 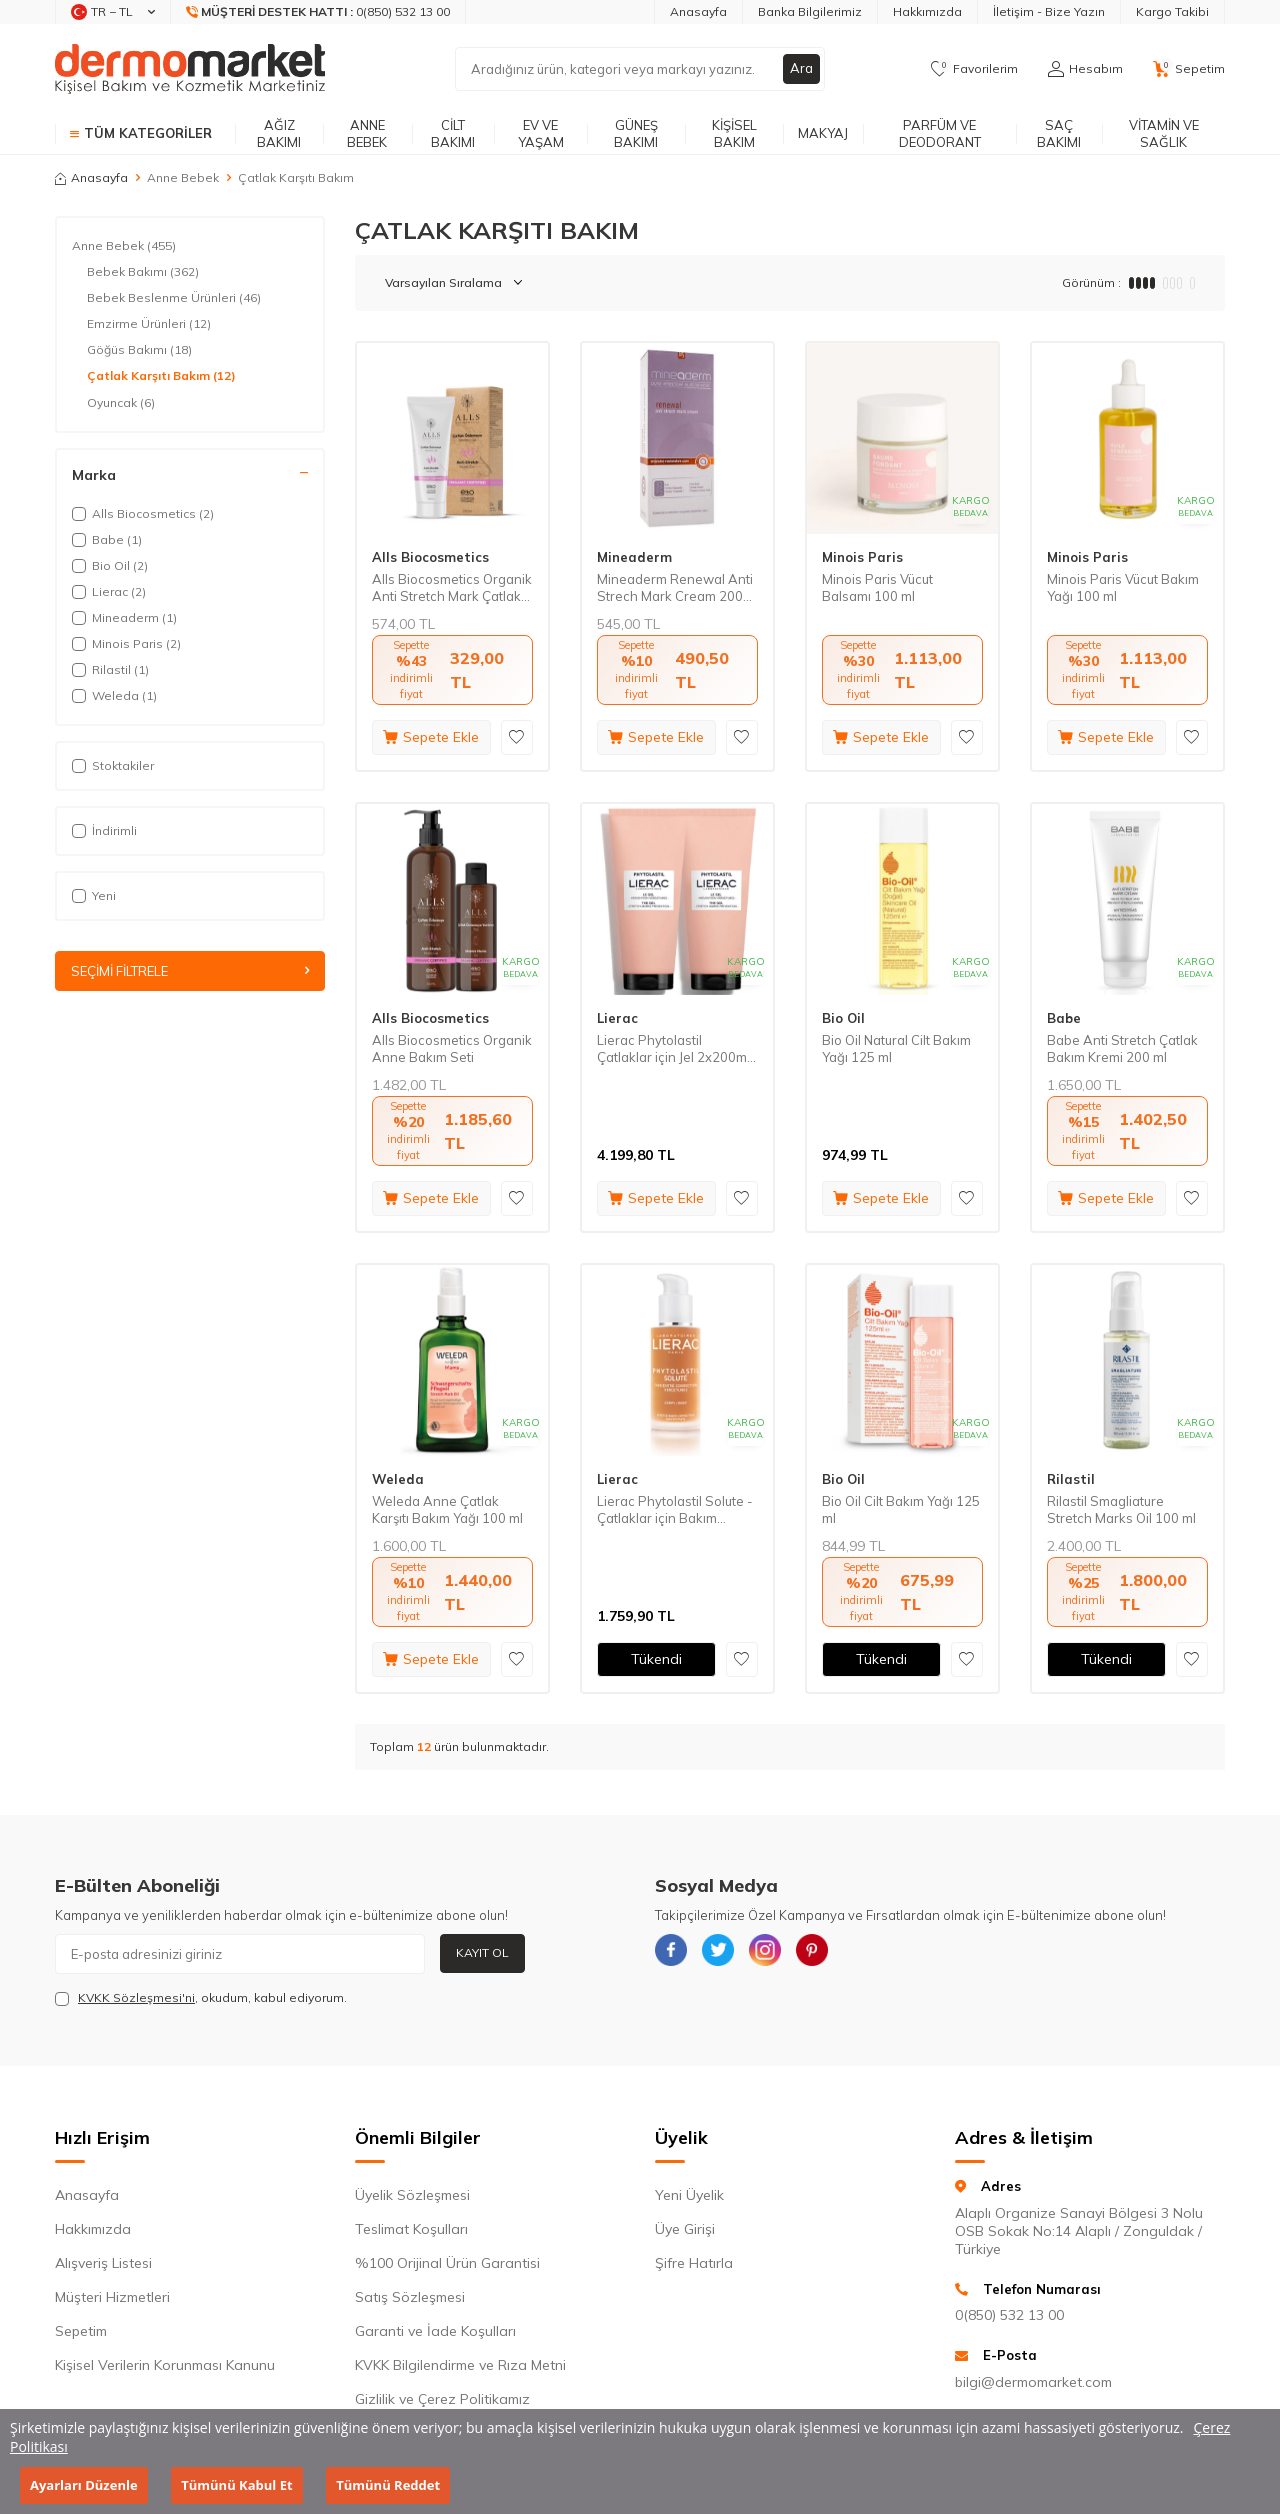 What do you see at coordinates (388, 2485) in the screenshot?
I see `Tümünü Reddet` at bounding box center [388, 2485].